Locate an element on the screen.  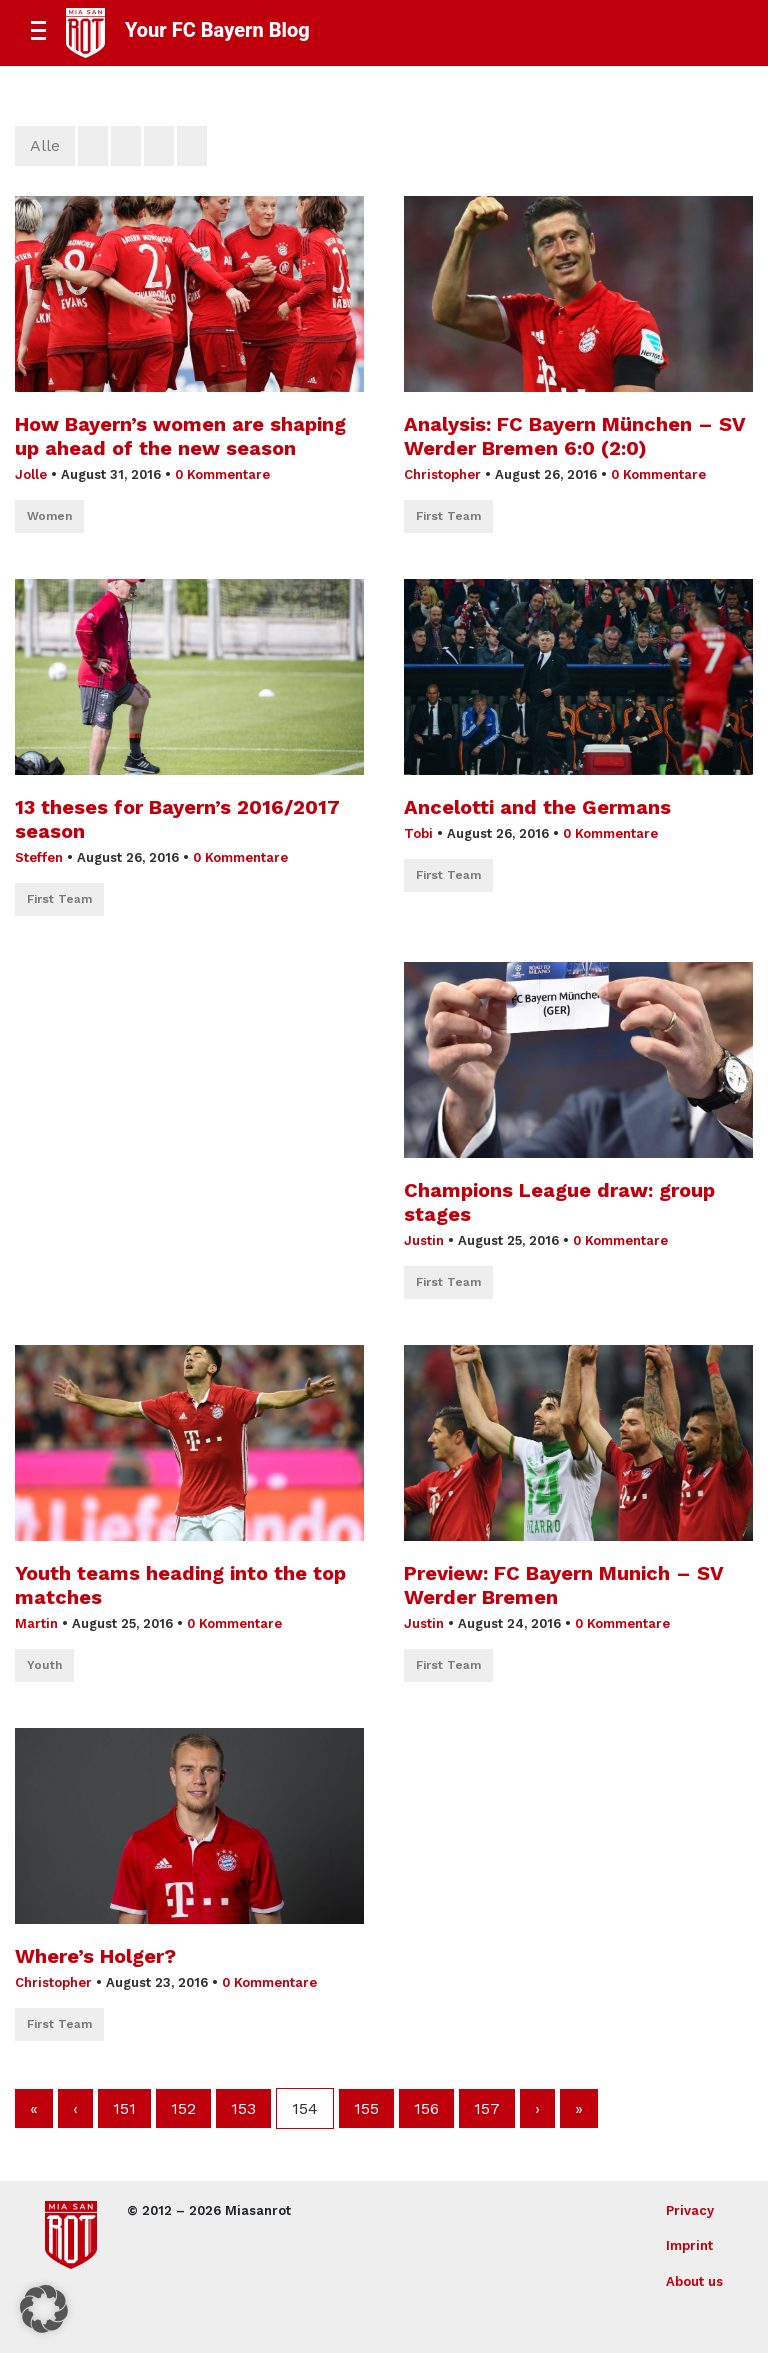
Where’s Holger? is located at coordinates (95, 1956).